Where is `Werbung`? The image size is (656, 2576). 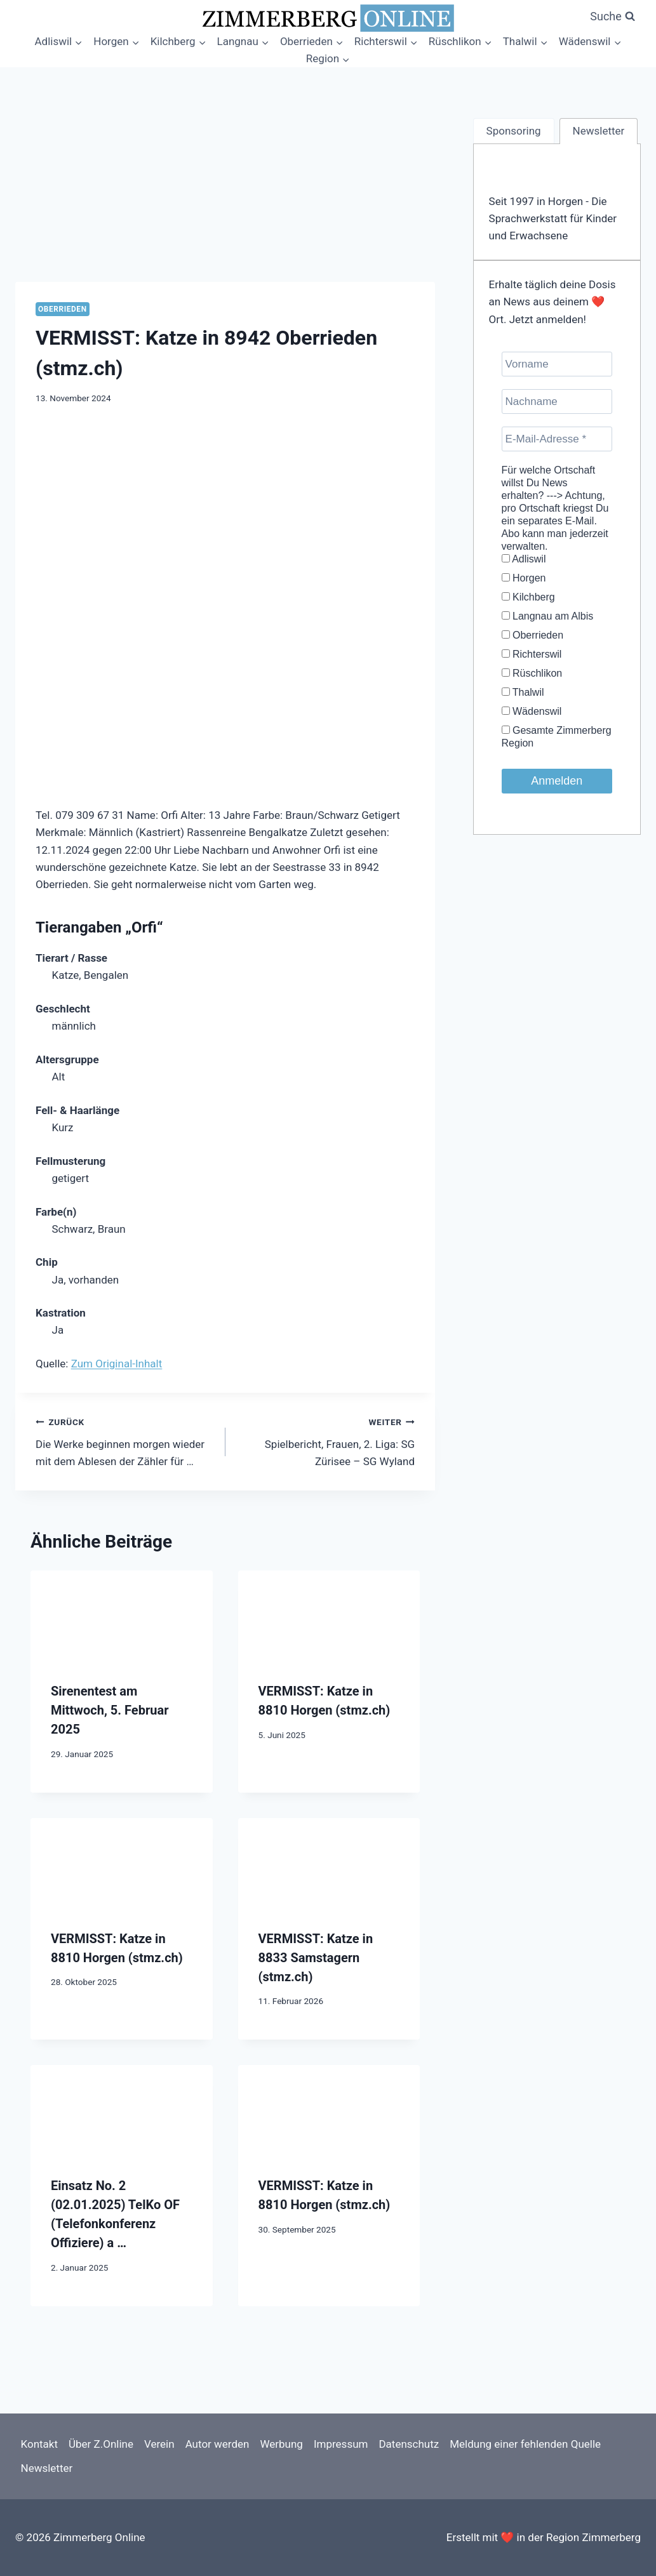
Werbung is located at coordinates (281, 2444).